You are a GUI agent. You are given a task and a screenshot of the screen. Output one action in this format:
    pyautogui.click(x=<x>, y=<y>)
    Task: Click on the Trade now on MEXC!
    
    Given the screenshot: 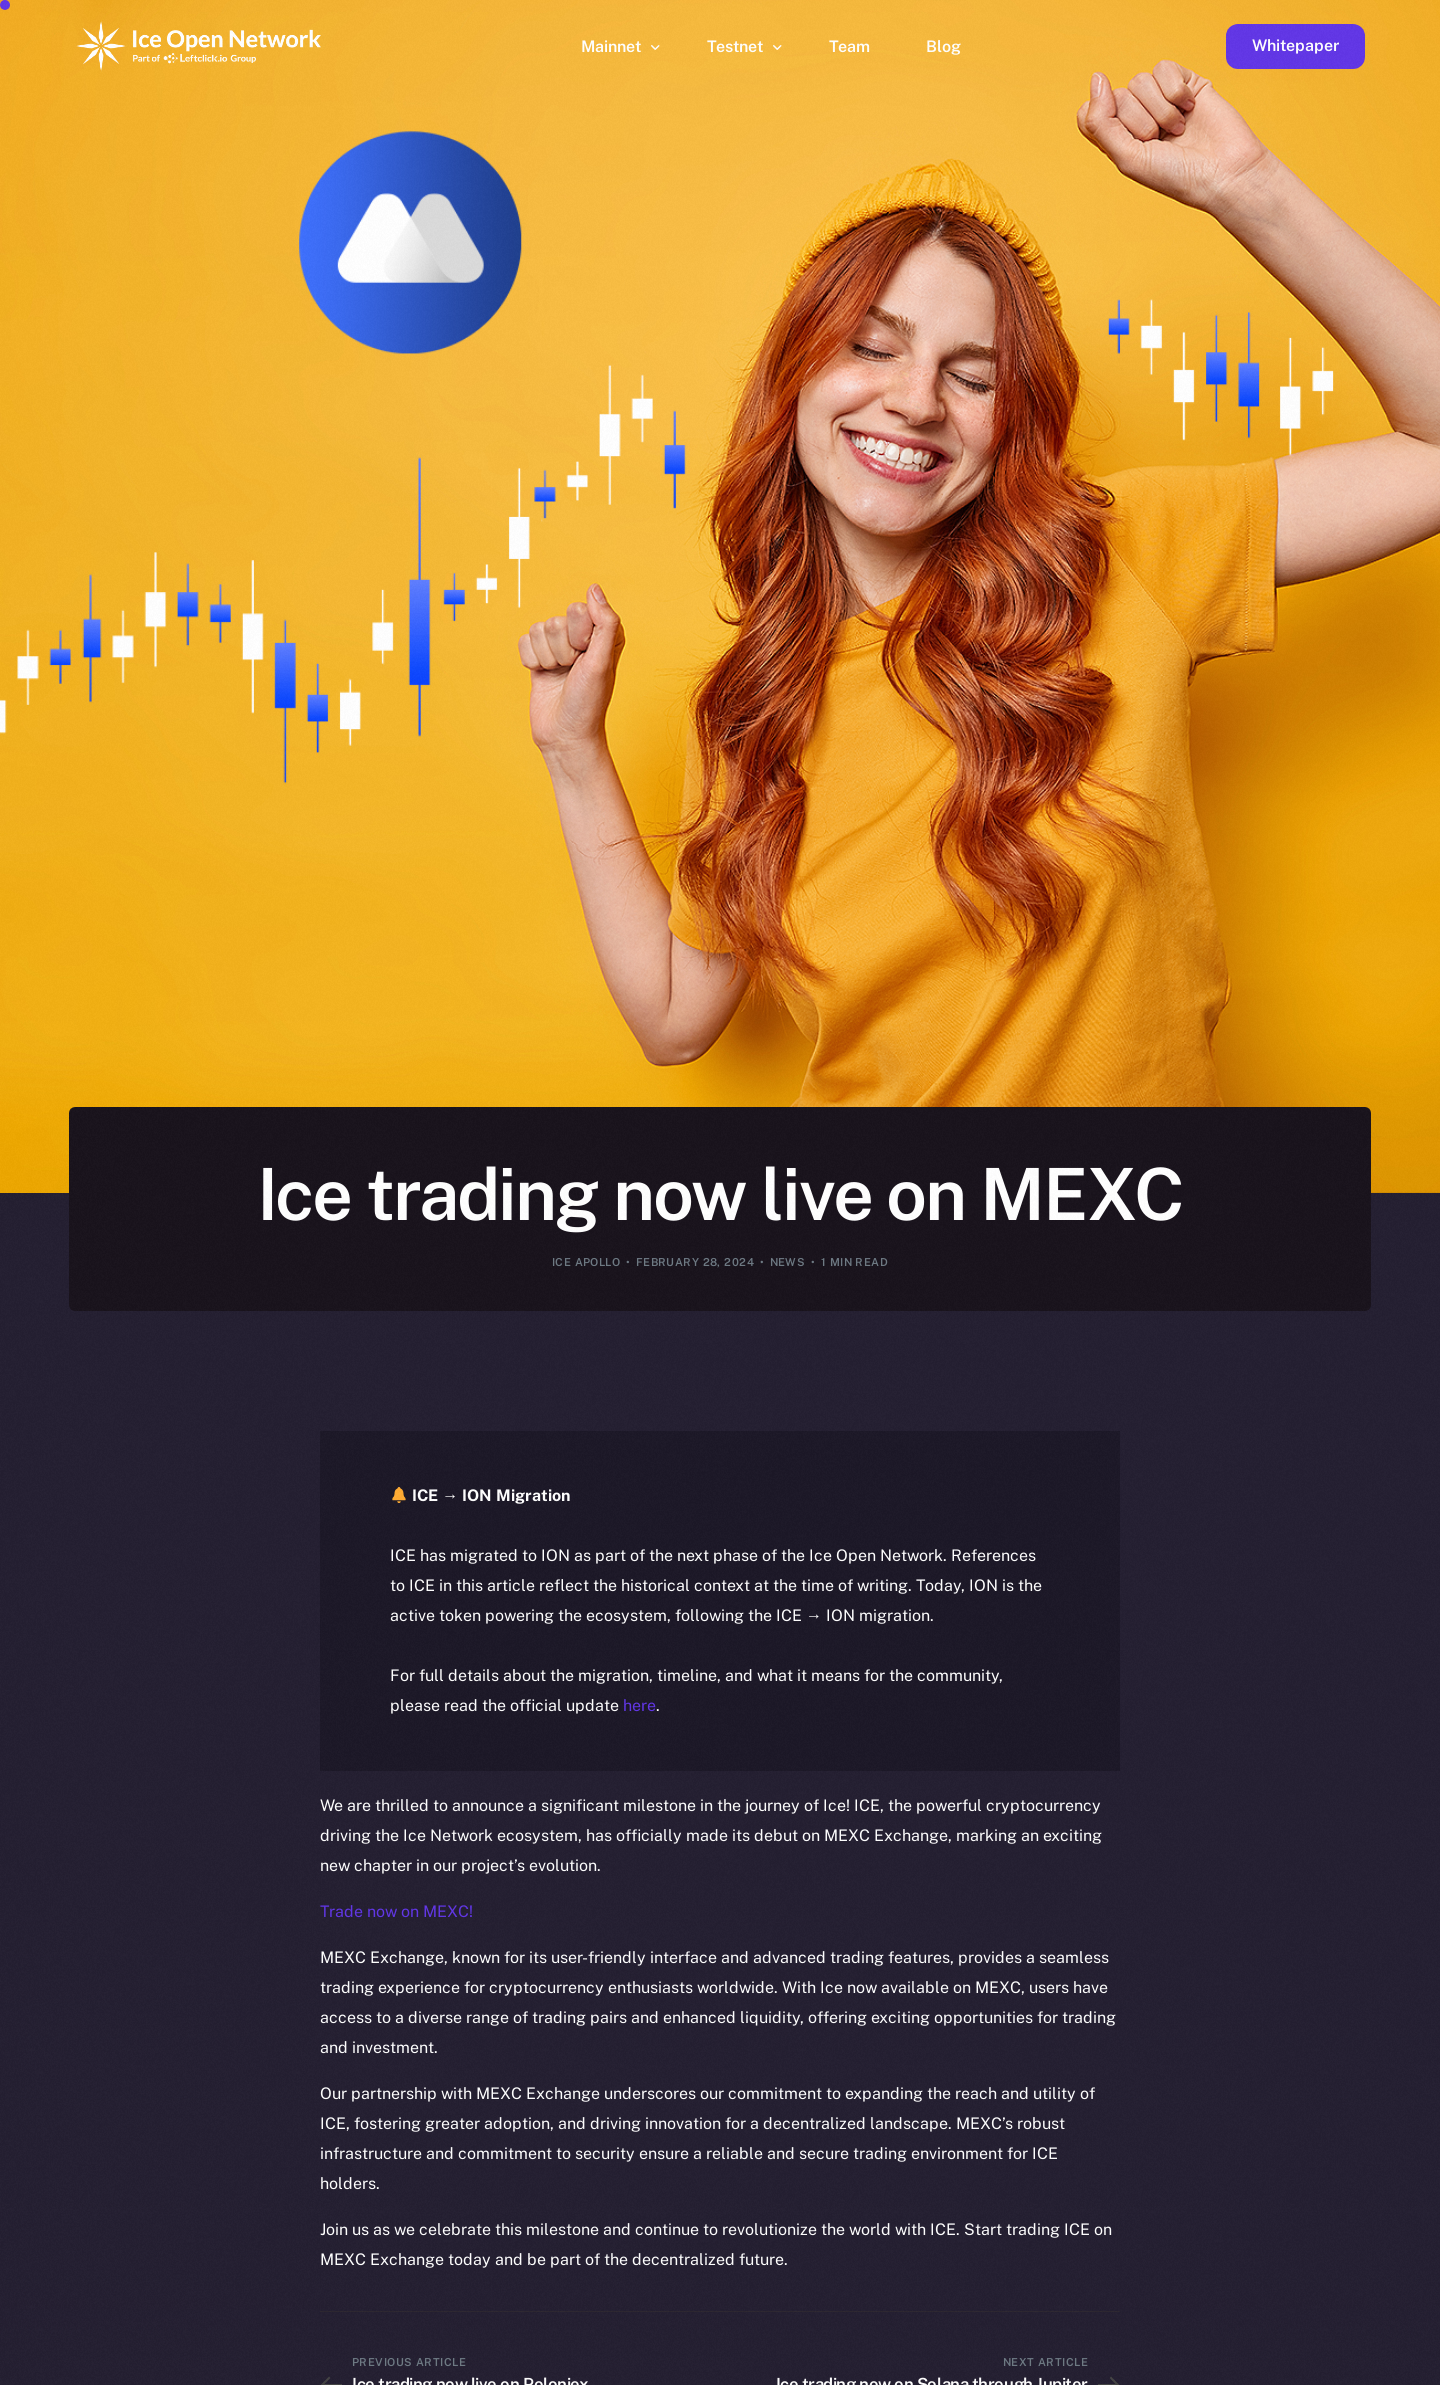 What is the action you would take?
    pyautogui.click(x=396, y=1911)
    